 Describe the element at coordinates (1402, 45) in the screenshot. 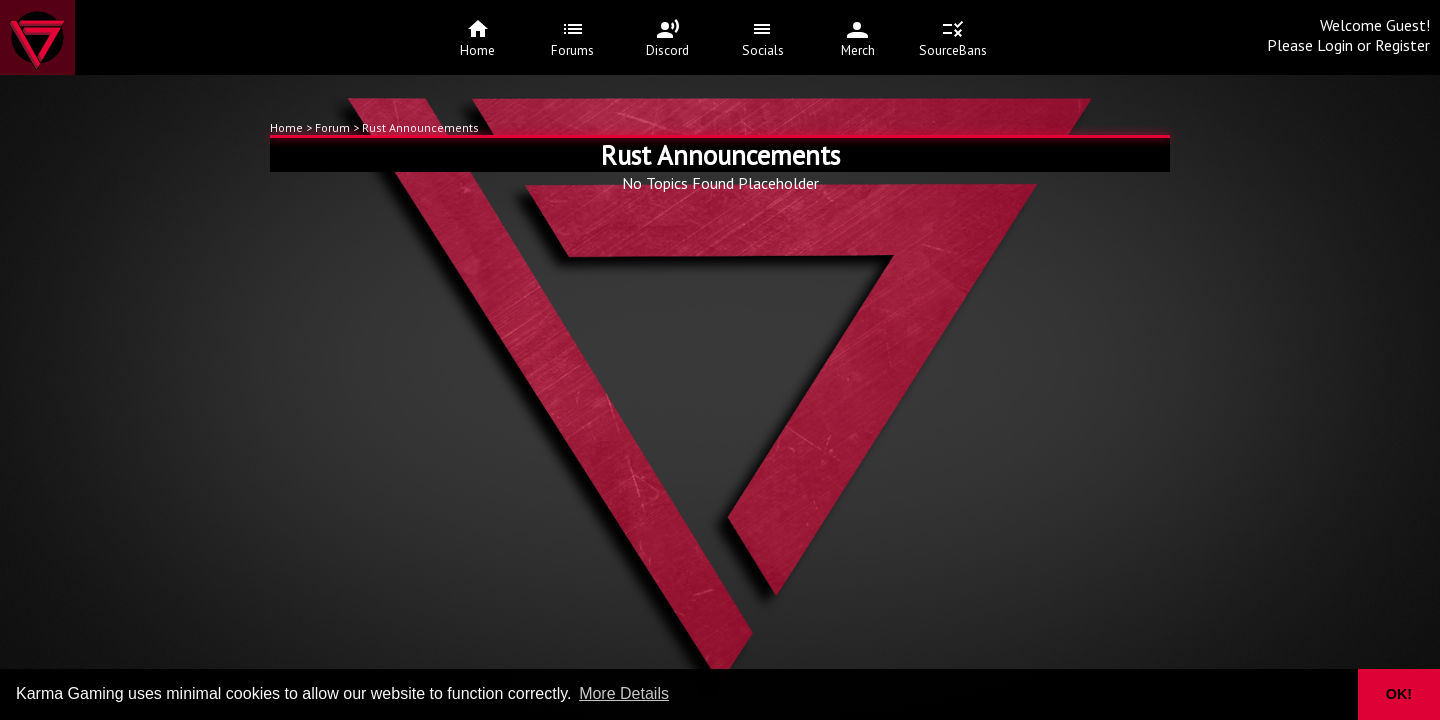

I see `Register` at that location.